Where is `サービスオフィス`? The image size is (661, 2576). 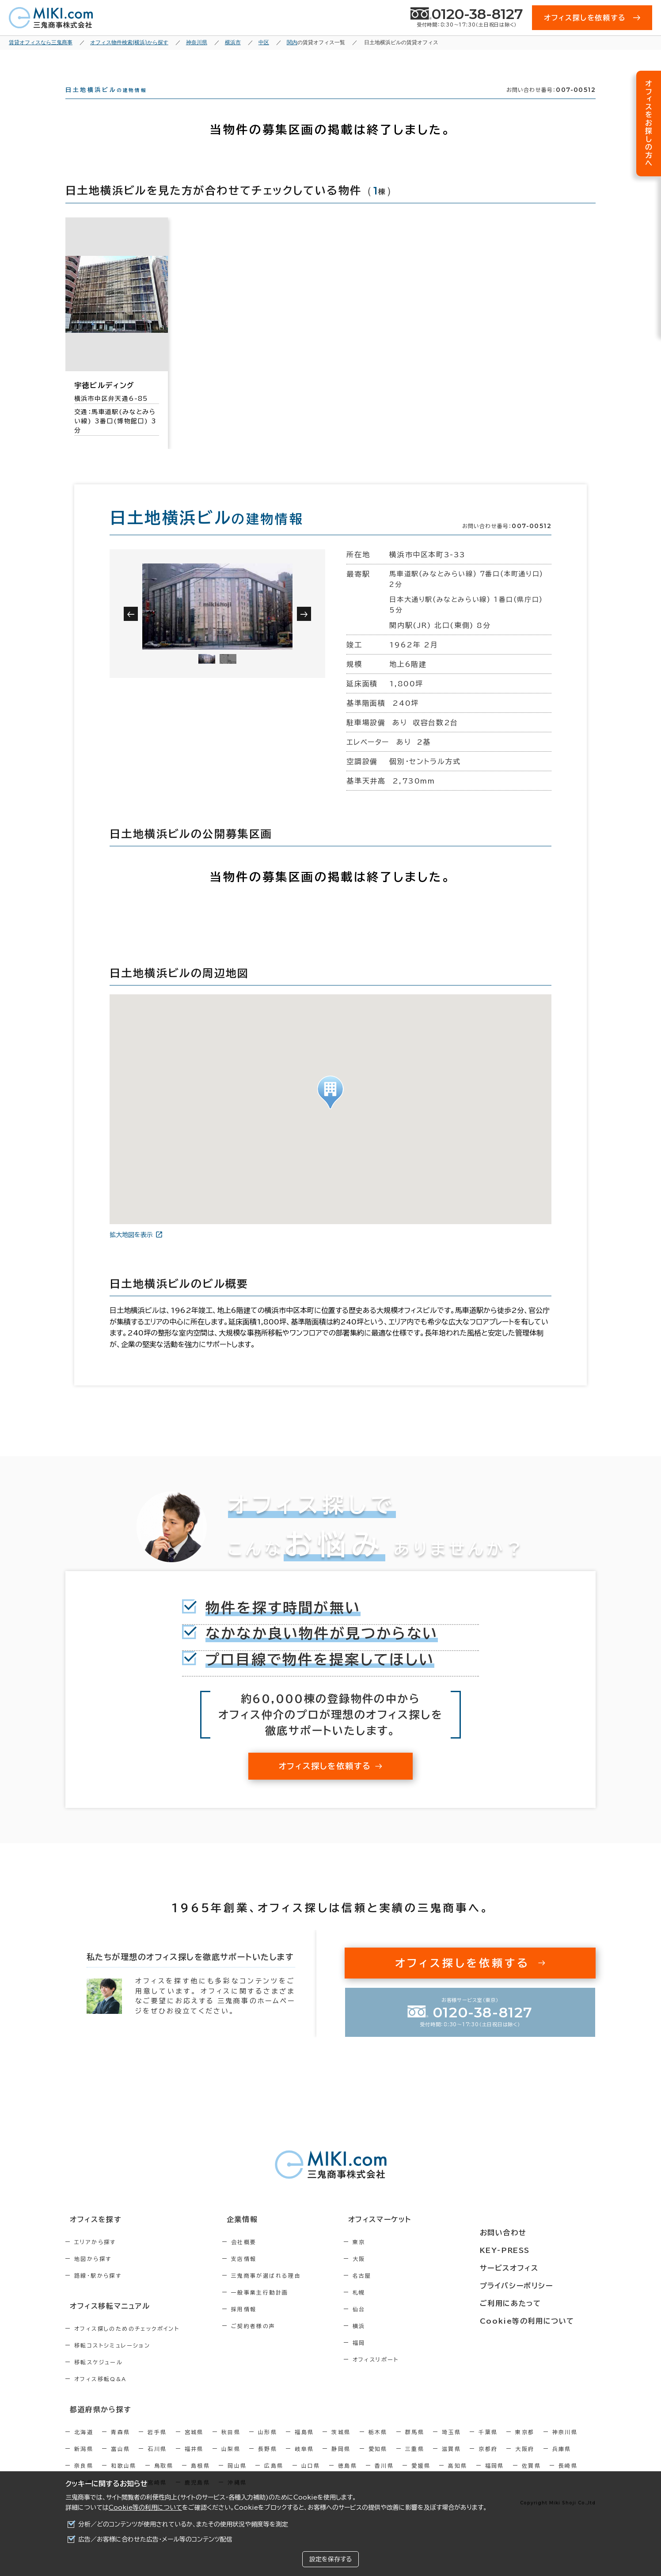 サービスオフィス is located at coordinates (532, 2268).